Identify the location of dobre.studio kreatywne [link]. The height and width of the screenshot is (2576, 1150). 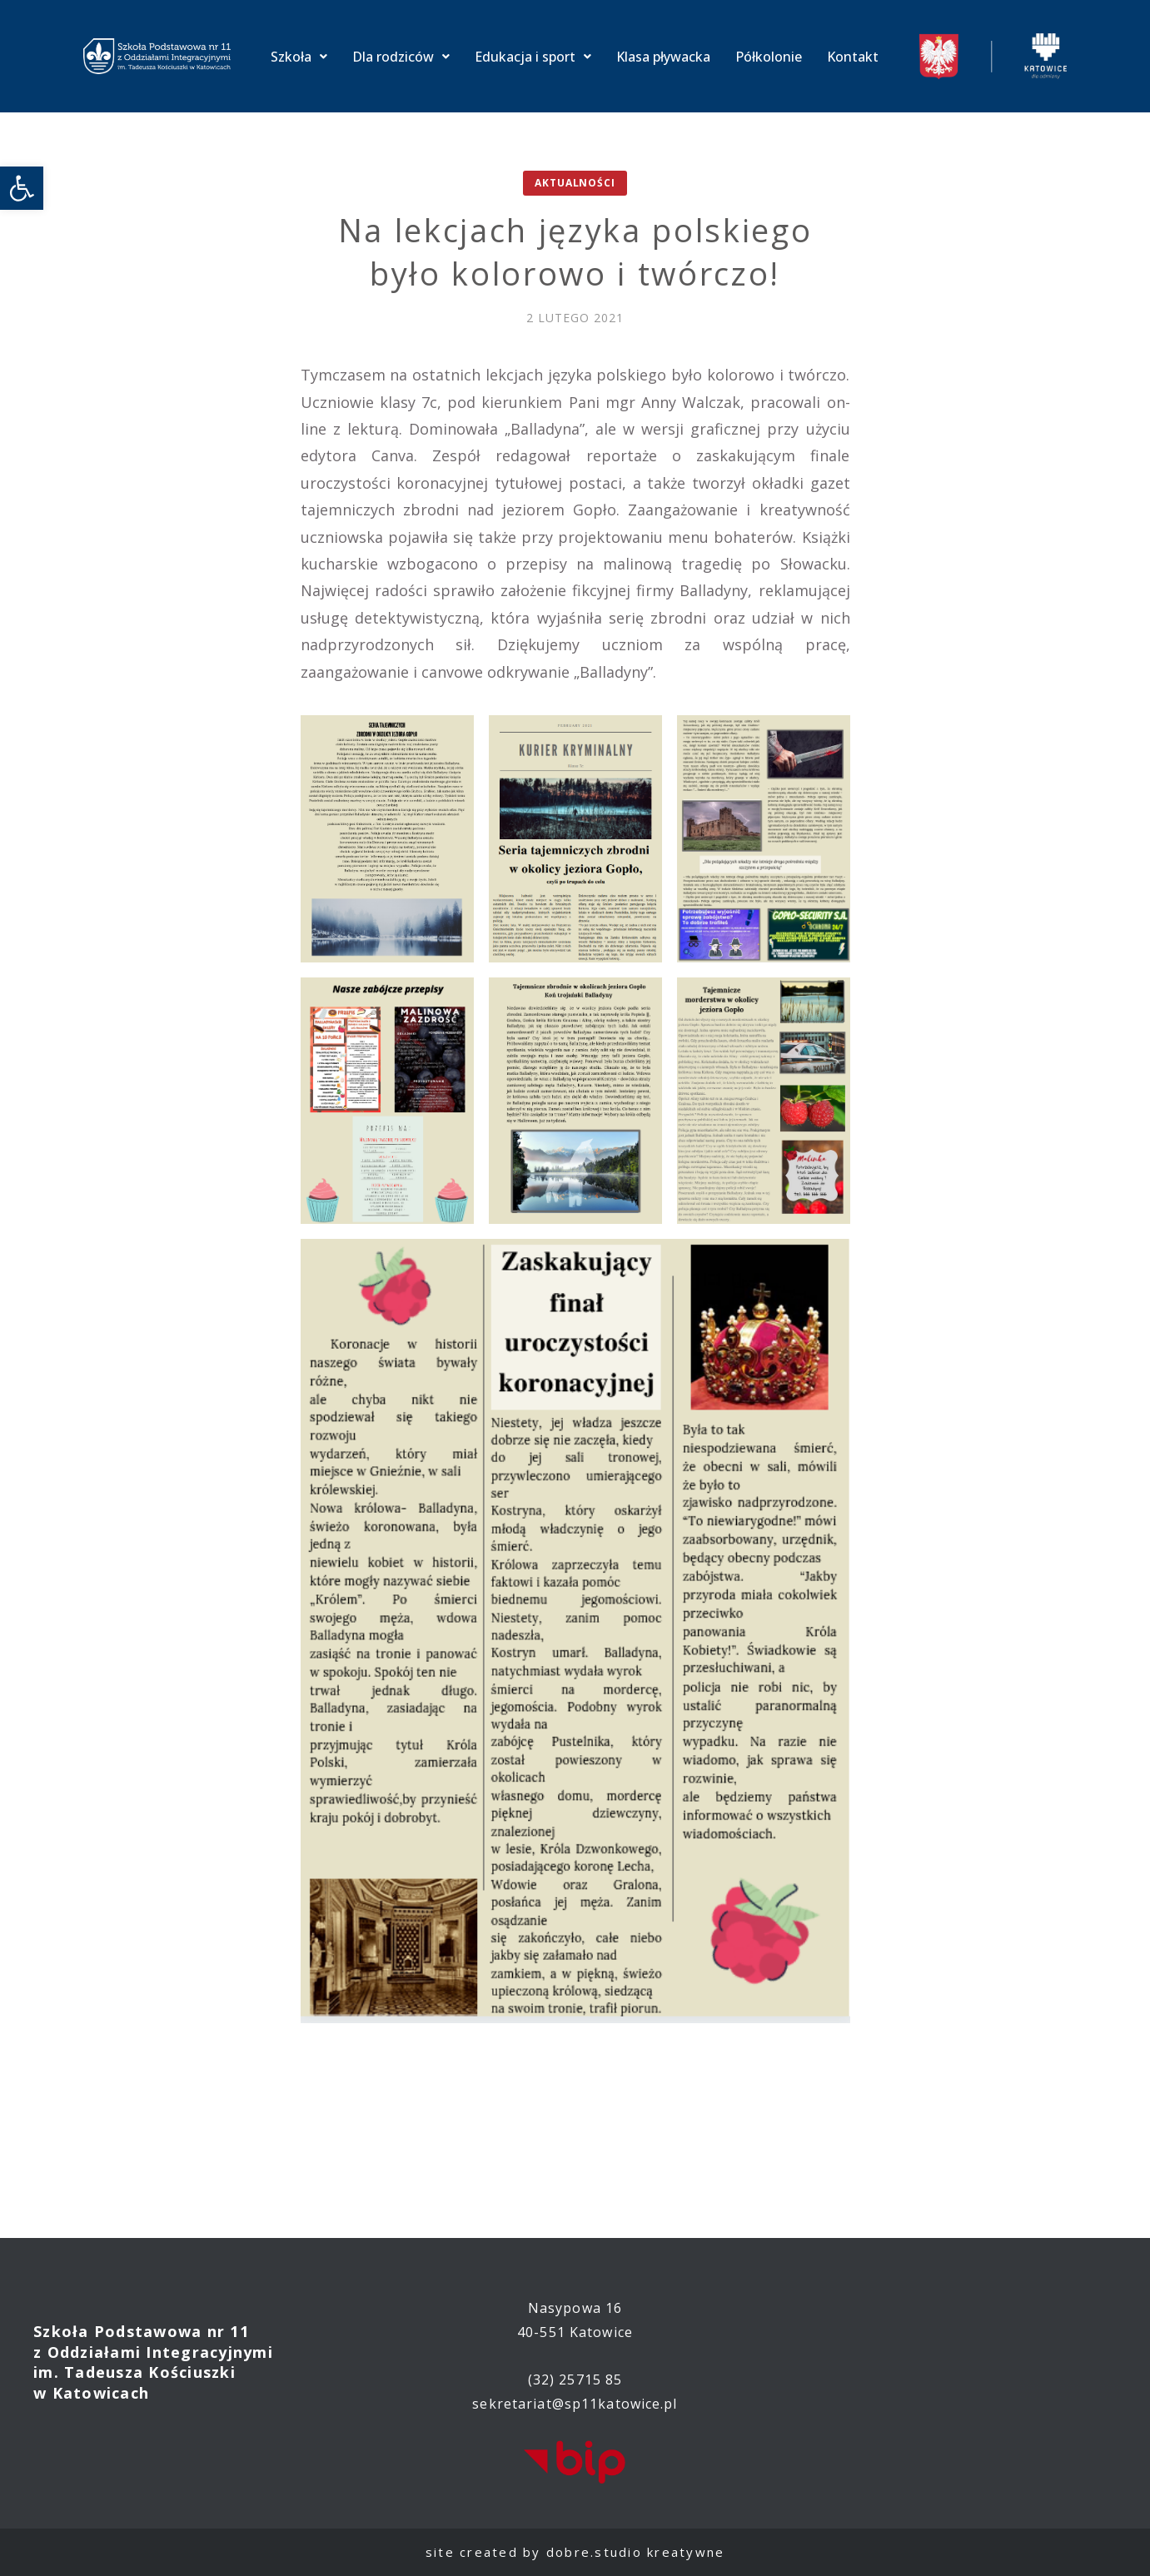
(635, 2552).